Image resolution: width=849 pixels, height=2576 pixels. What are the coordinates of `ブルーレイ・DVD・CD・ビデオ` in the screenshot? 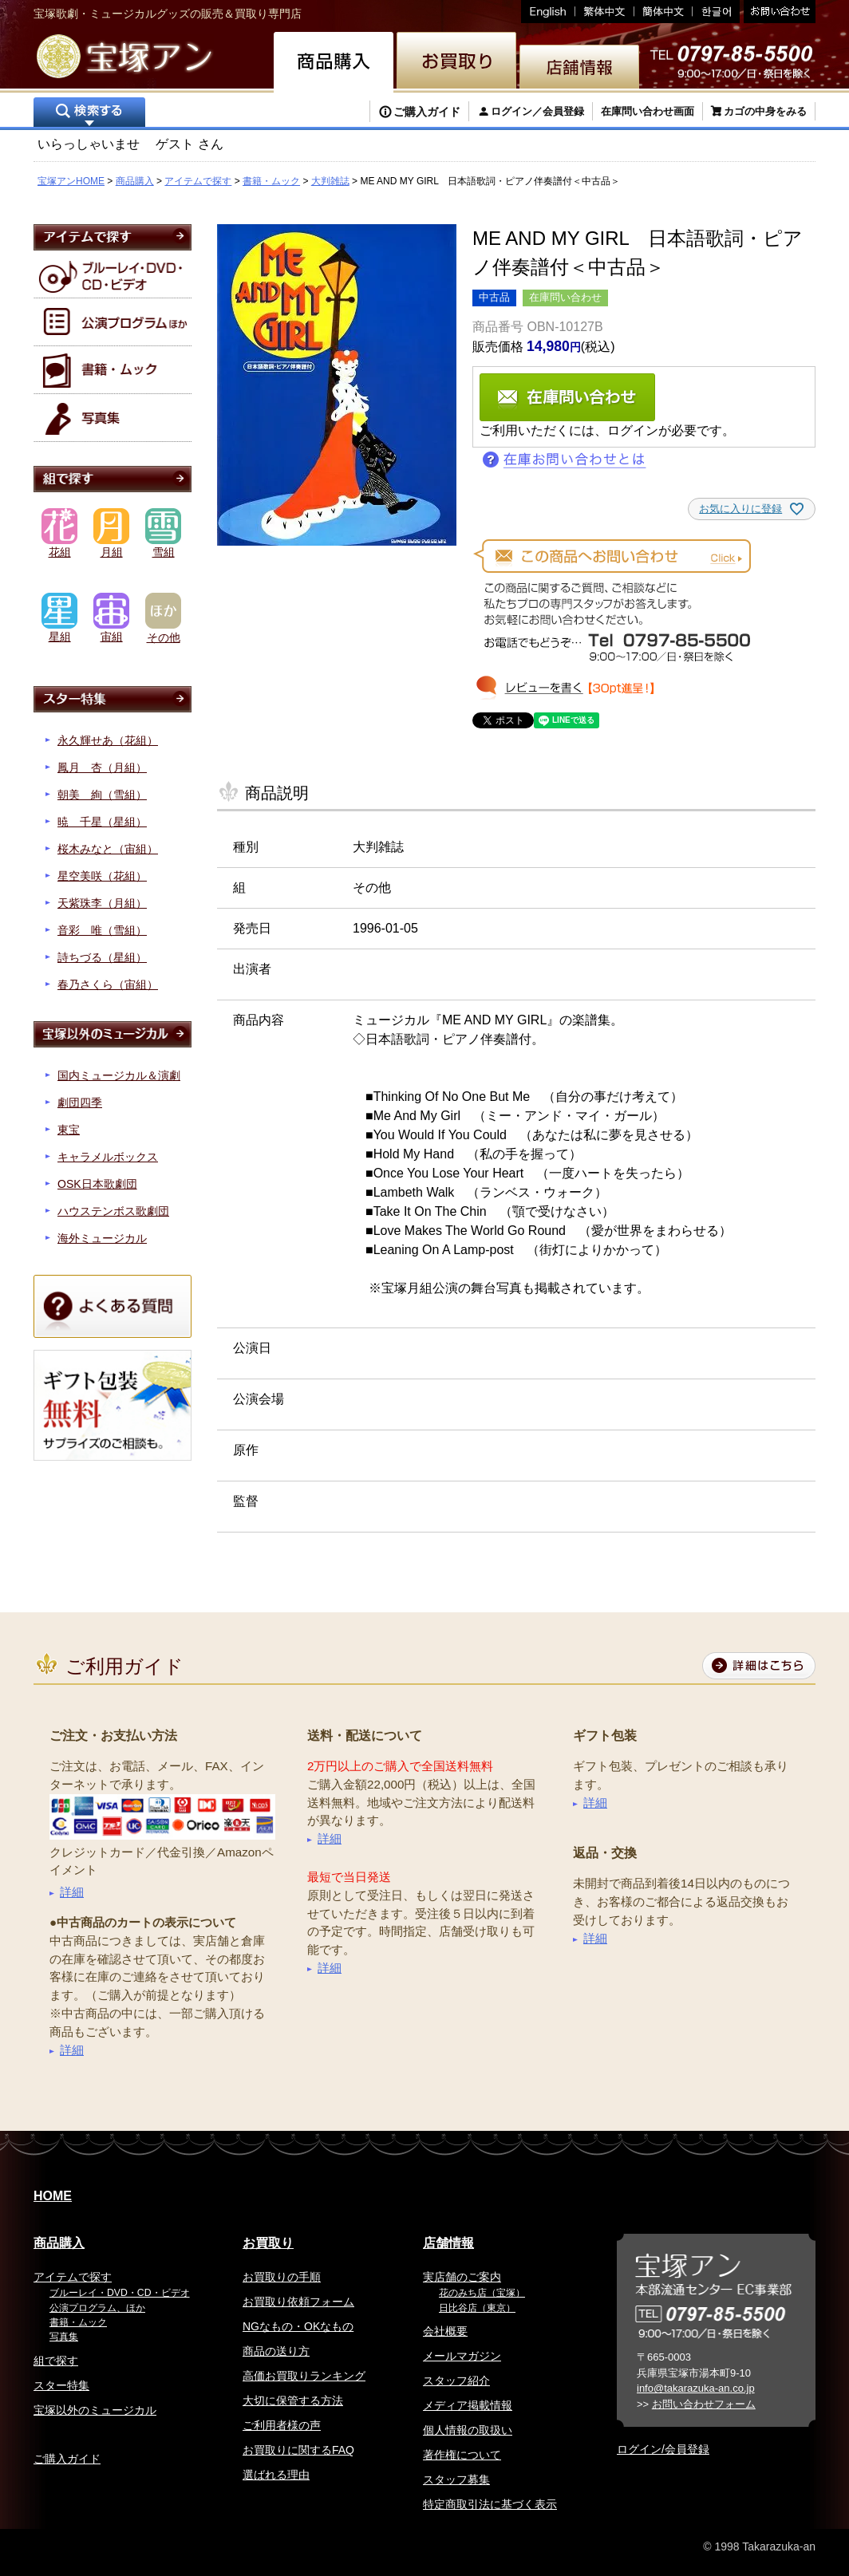 It's located at (119, 2292).